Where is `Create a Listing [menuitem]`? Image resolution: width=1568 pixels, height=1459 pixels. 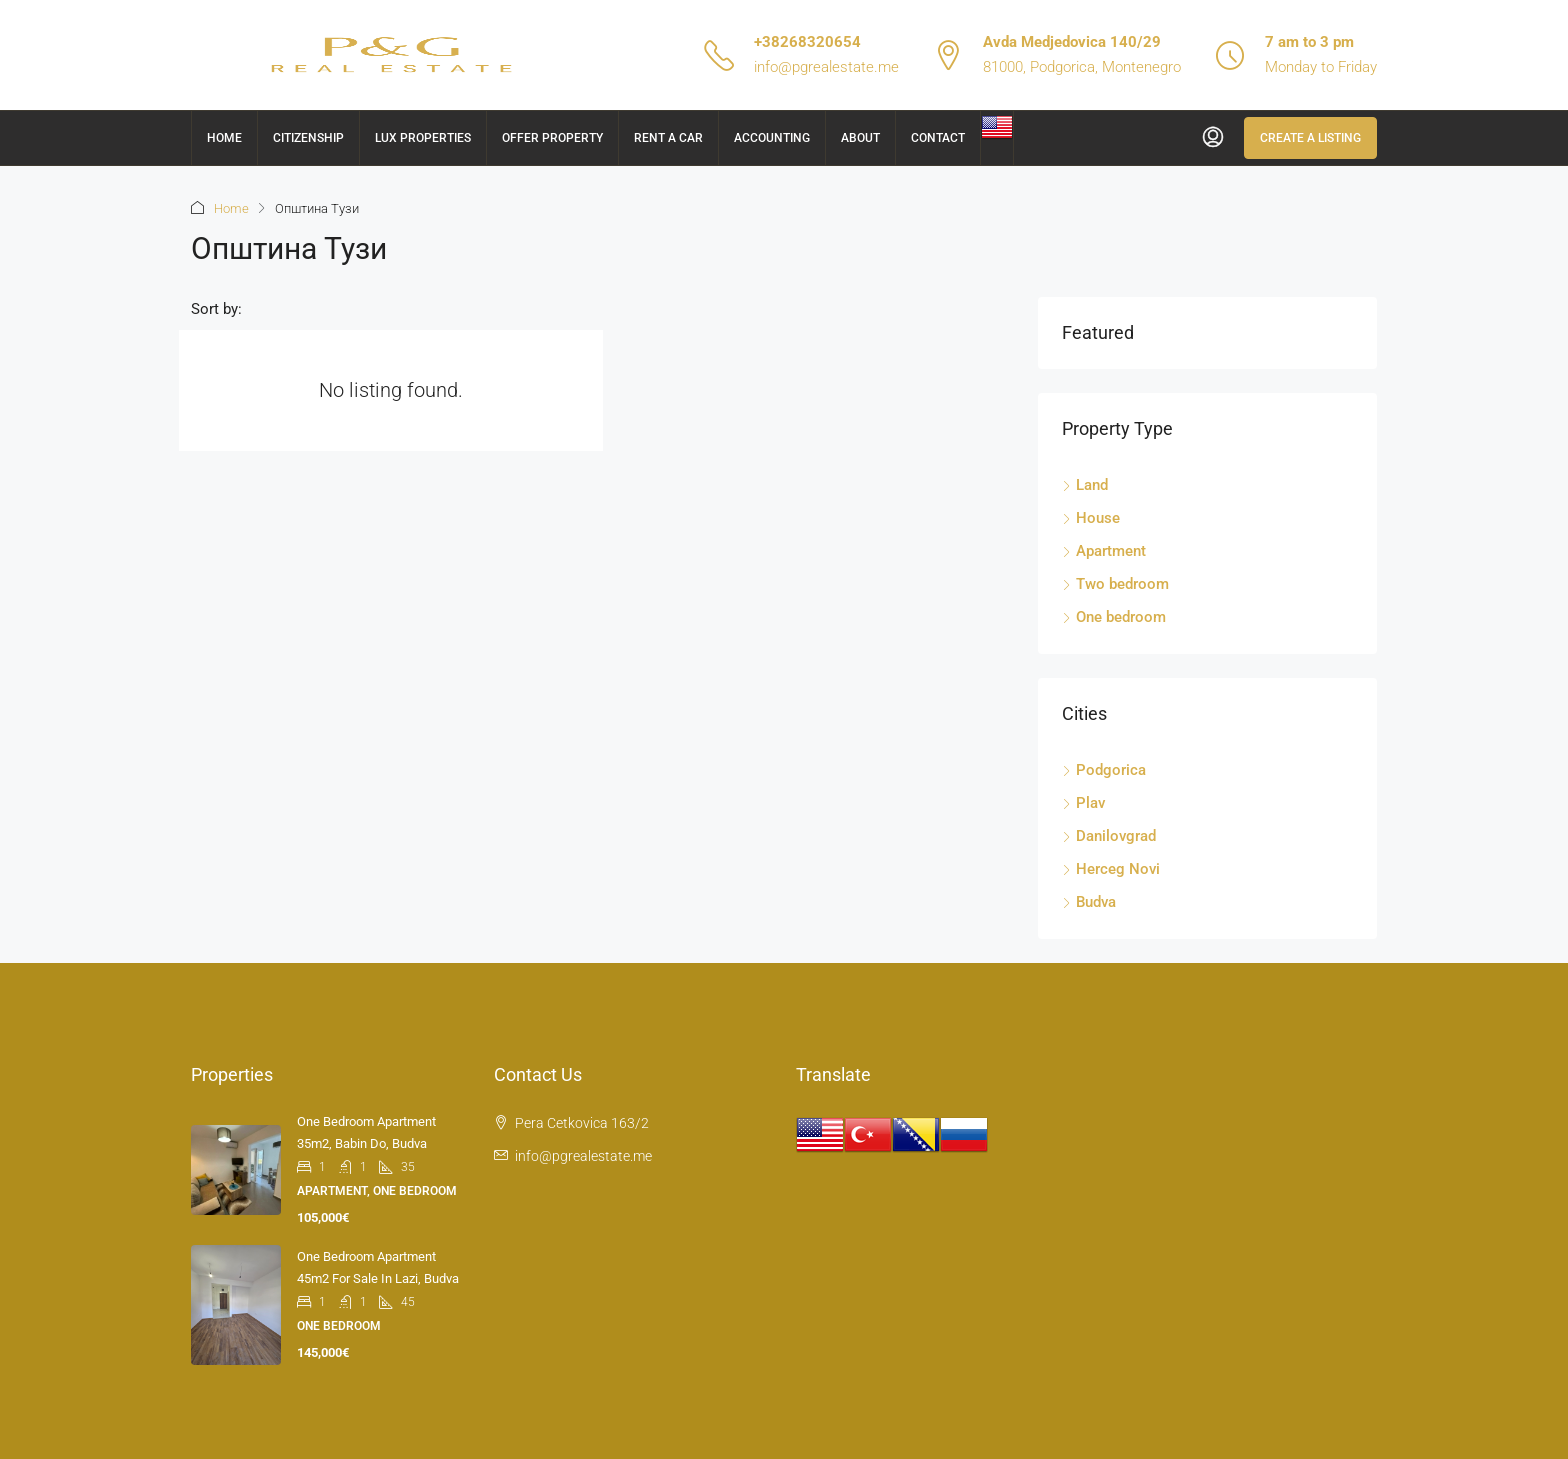
Create a Listing [menuitem] is located at coordinates (1310, 138).